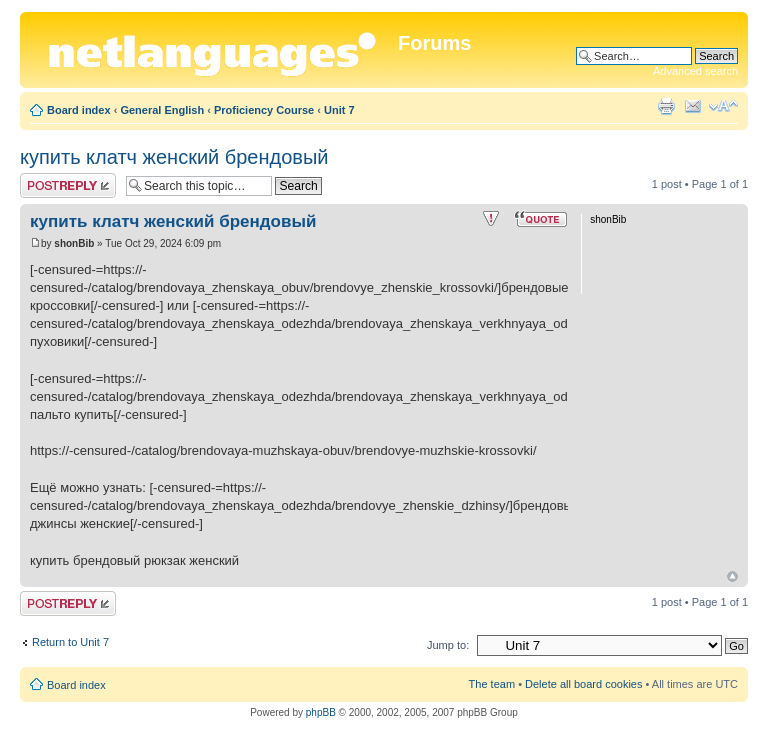 The image size is (768, 735). What do you see at coordinates (321, 712) in the screenshot?
I see `phpBB` at bounding box center [321, 712].